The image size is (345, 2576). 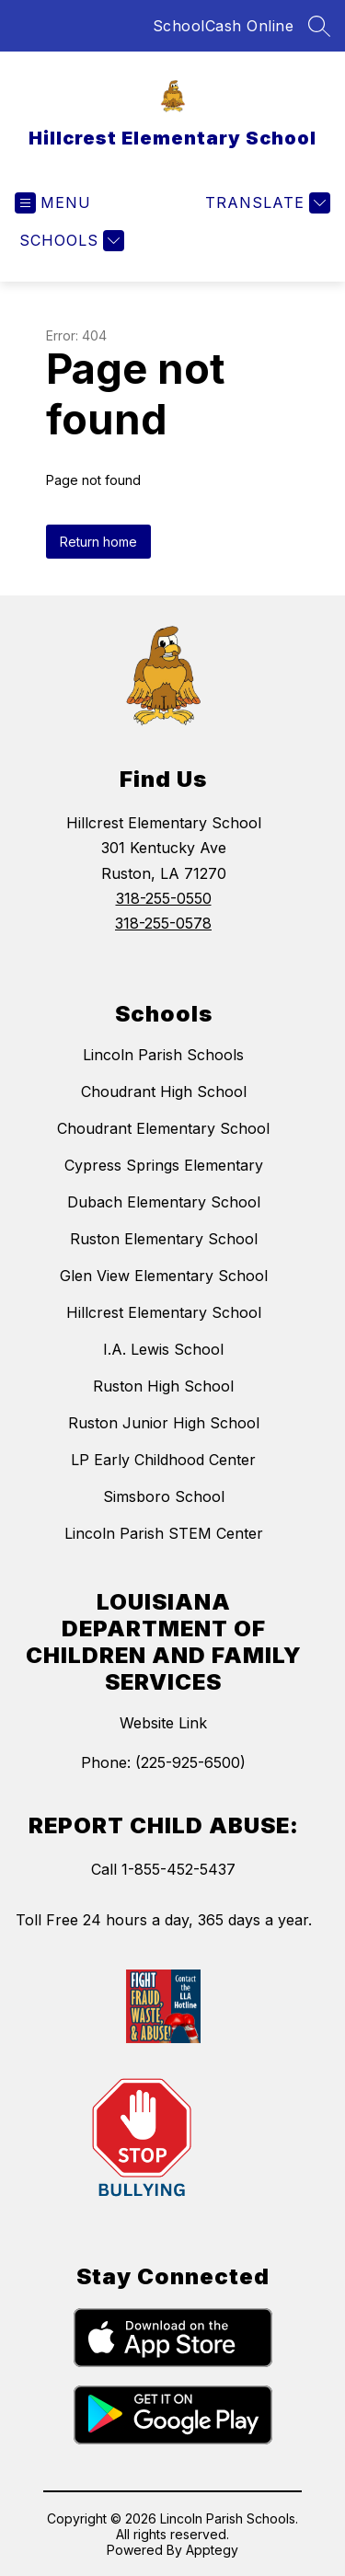 What do you see at coordinates (163, 1128) in the screenshot?
I see `Choudrant Elementary School` at bounding box center [163, 1128].